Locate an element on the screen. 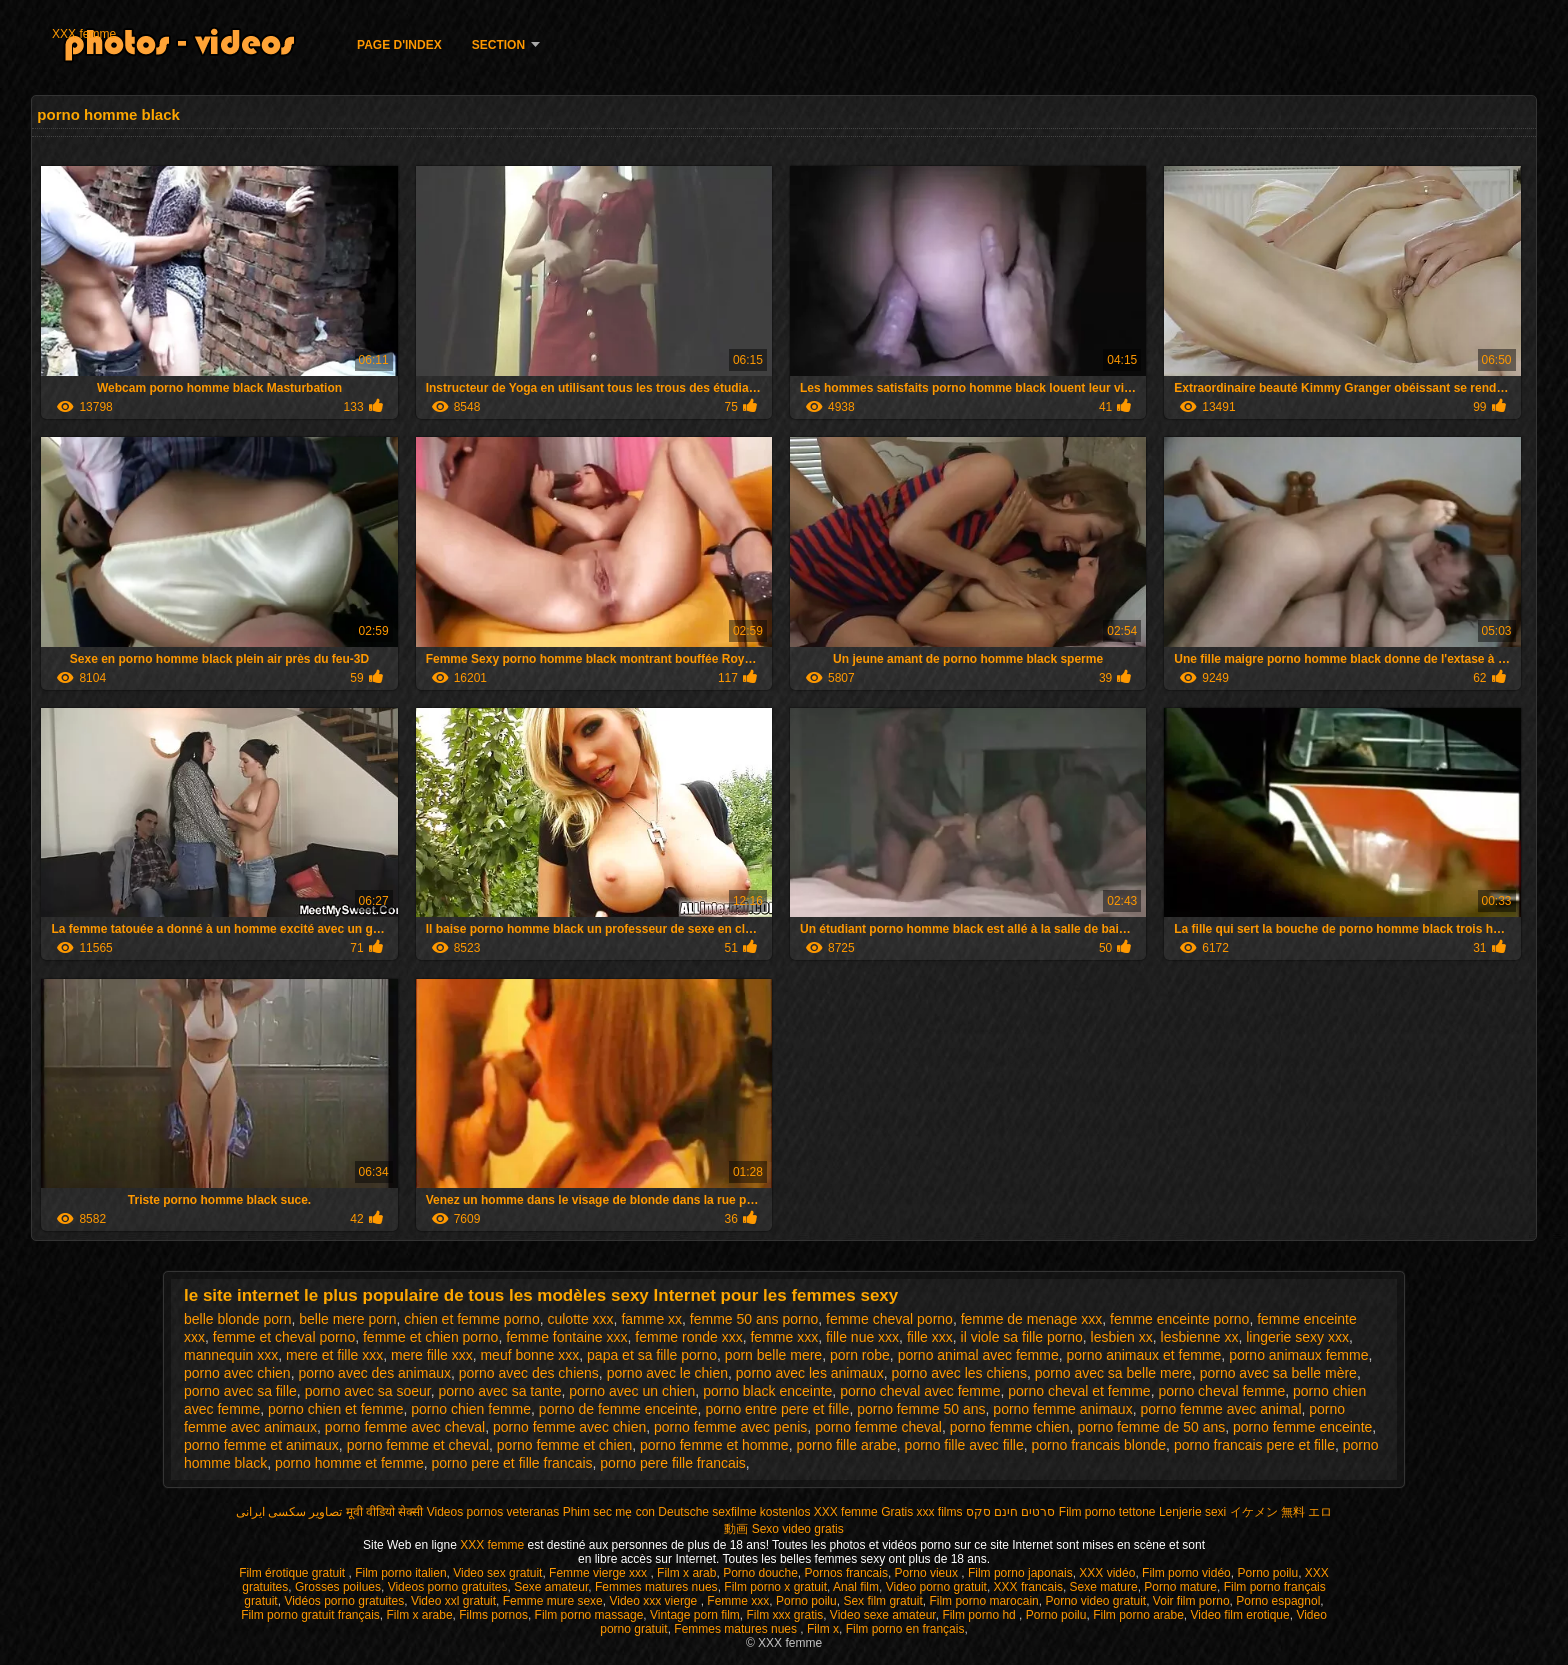 The image size is (1568, 1665). femme enceinte porno is located at coordinates (1179, 1319).